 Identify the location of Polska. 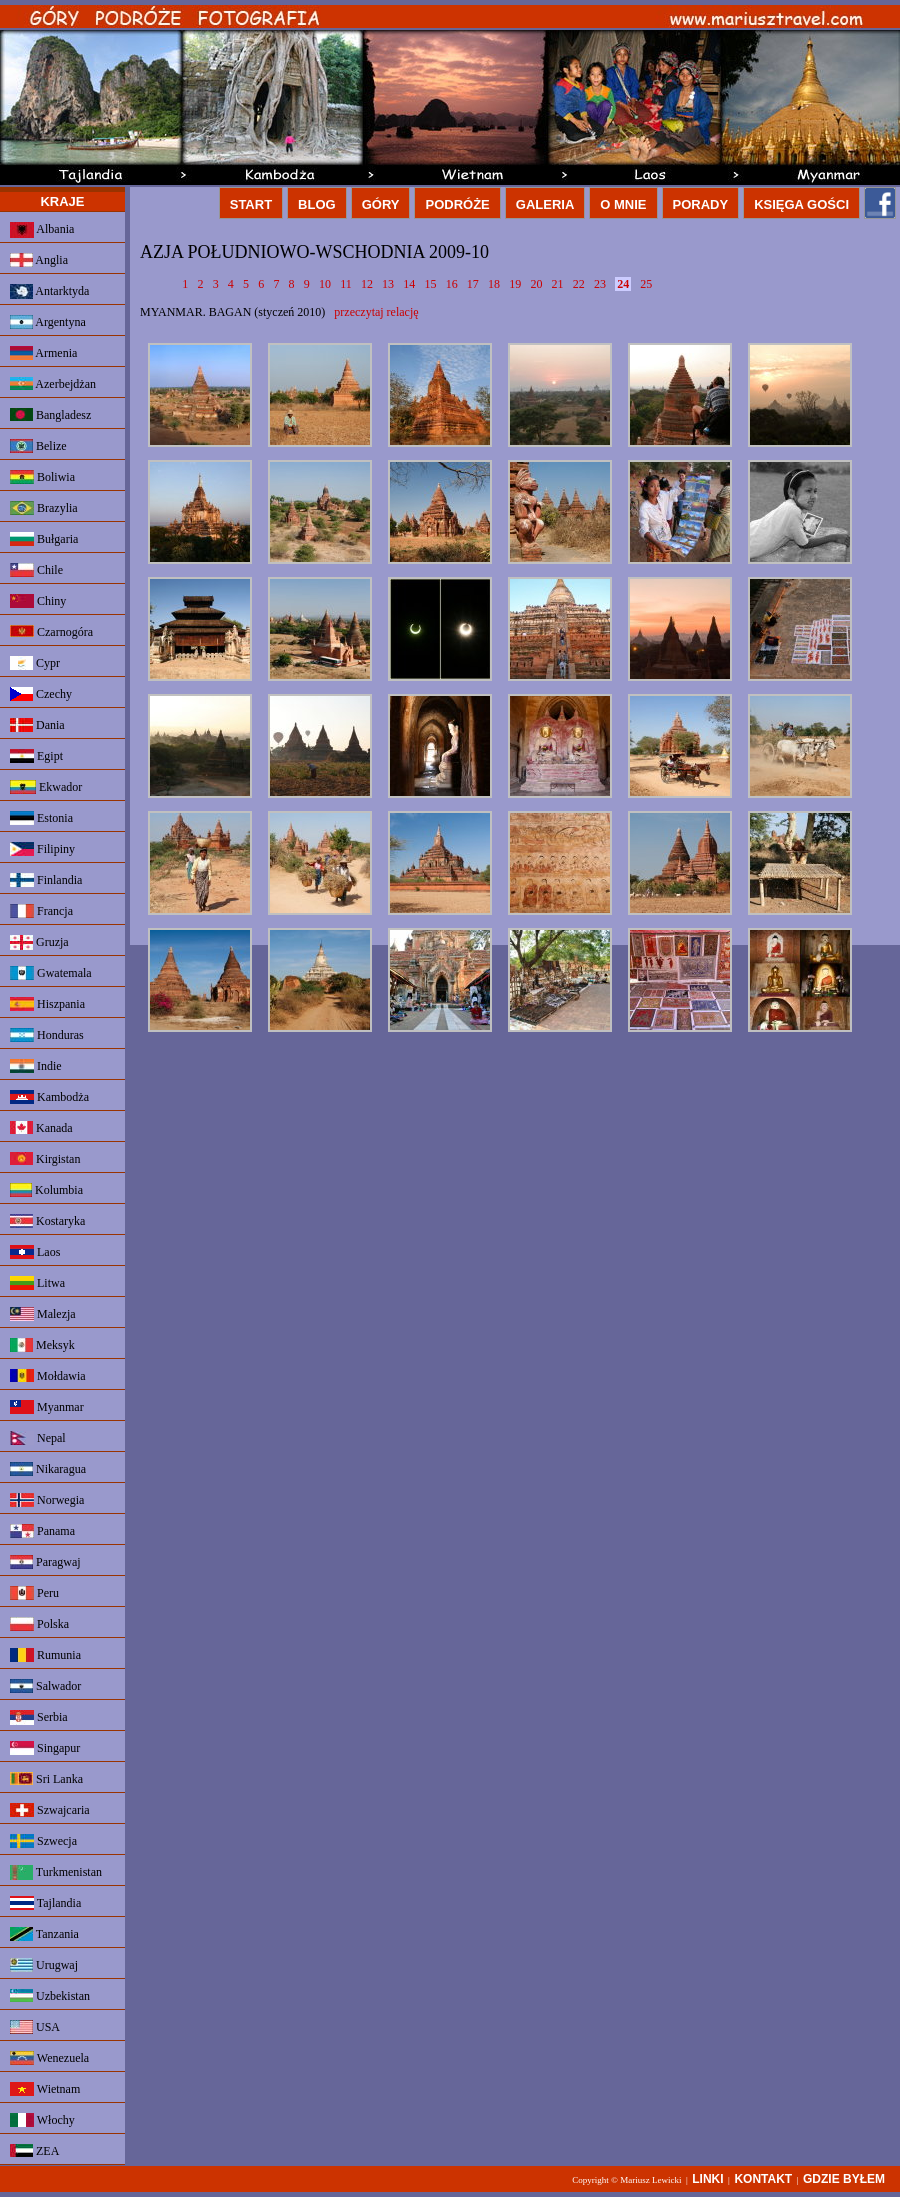
(39, 1624).